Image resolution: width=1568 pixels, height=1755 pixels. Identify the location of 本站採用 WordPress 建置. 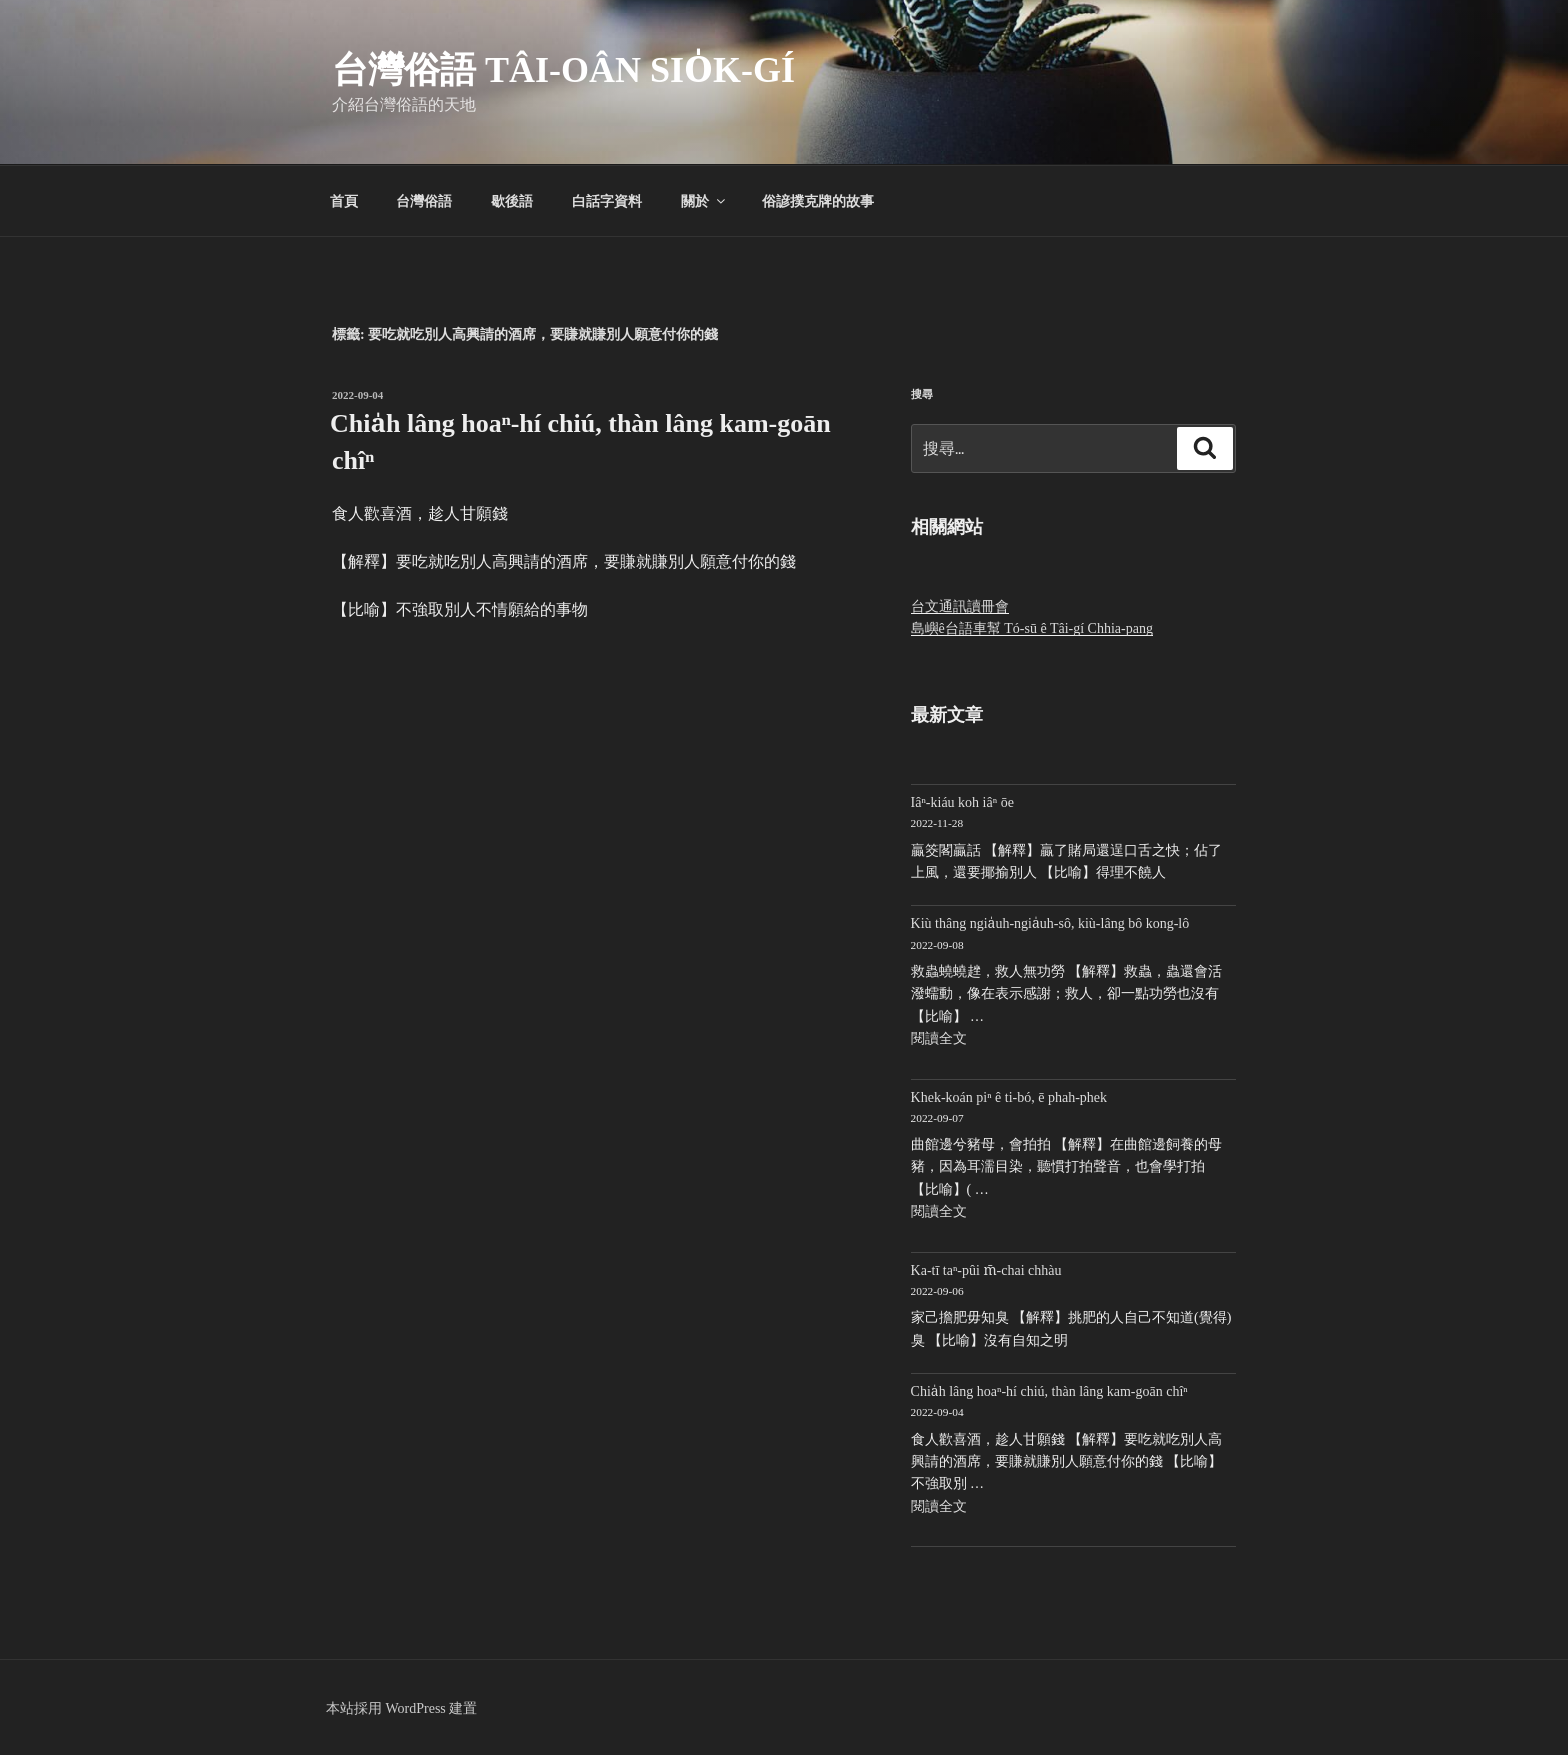
(401, 1708).